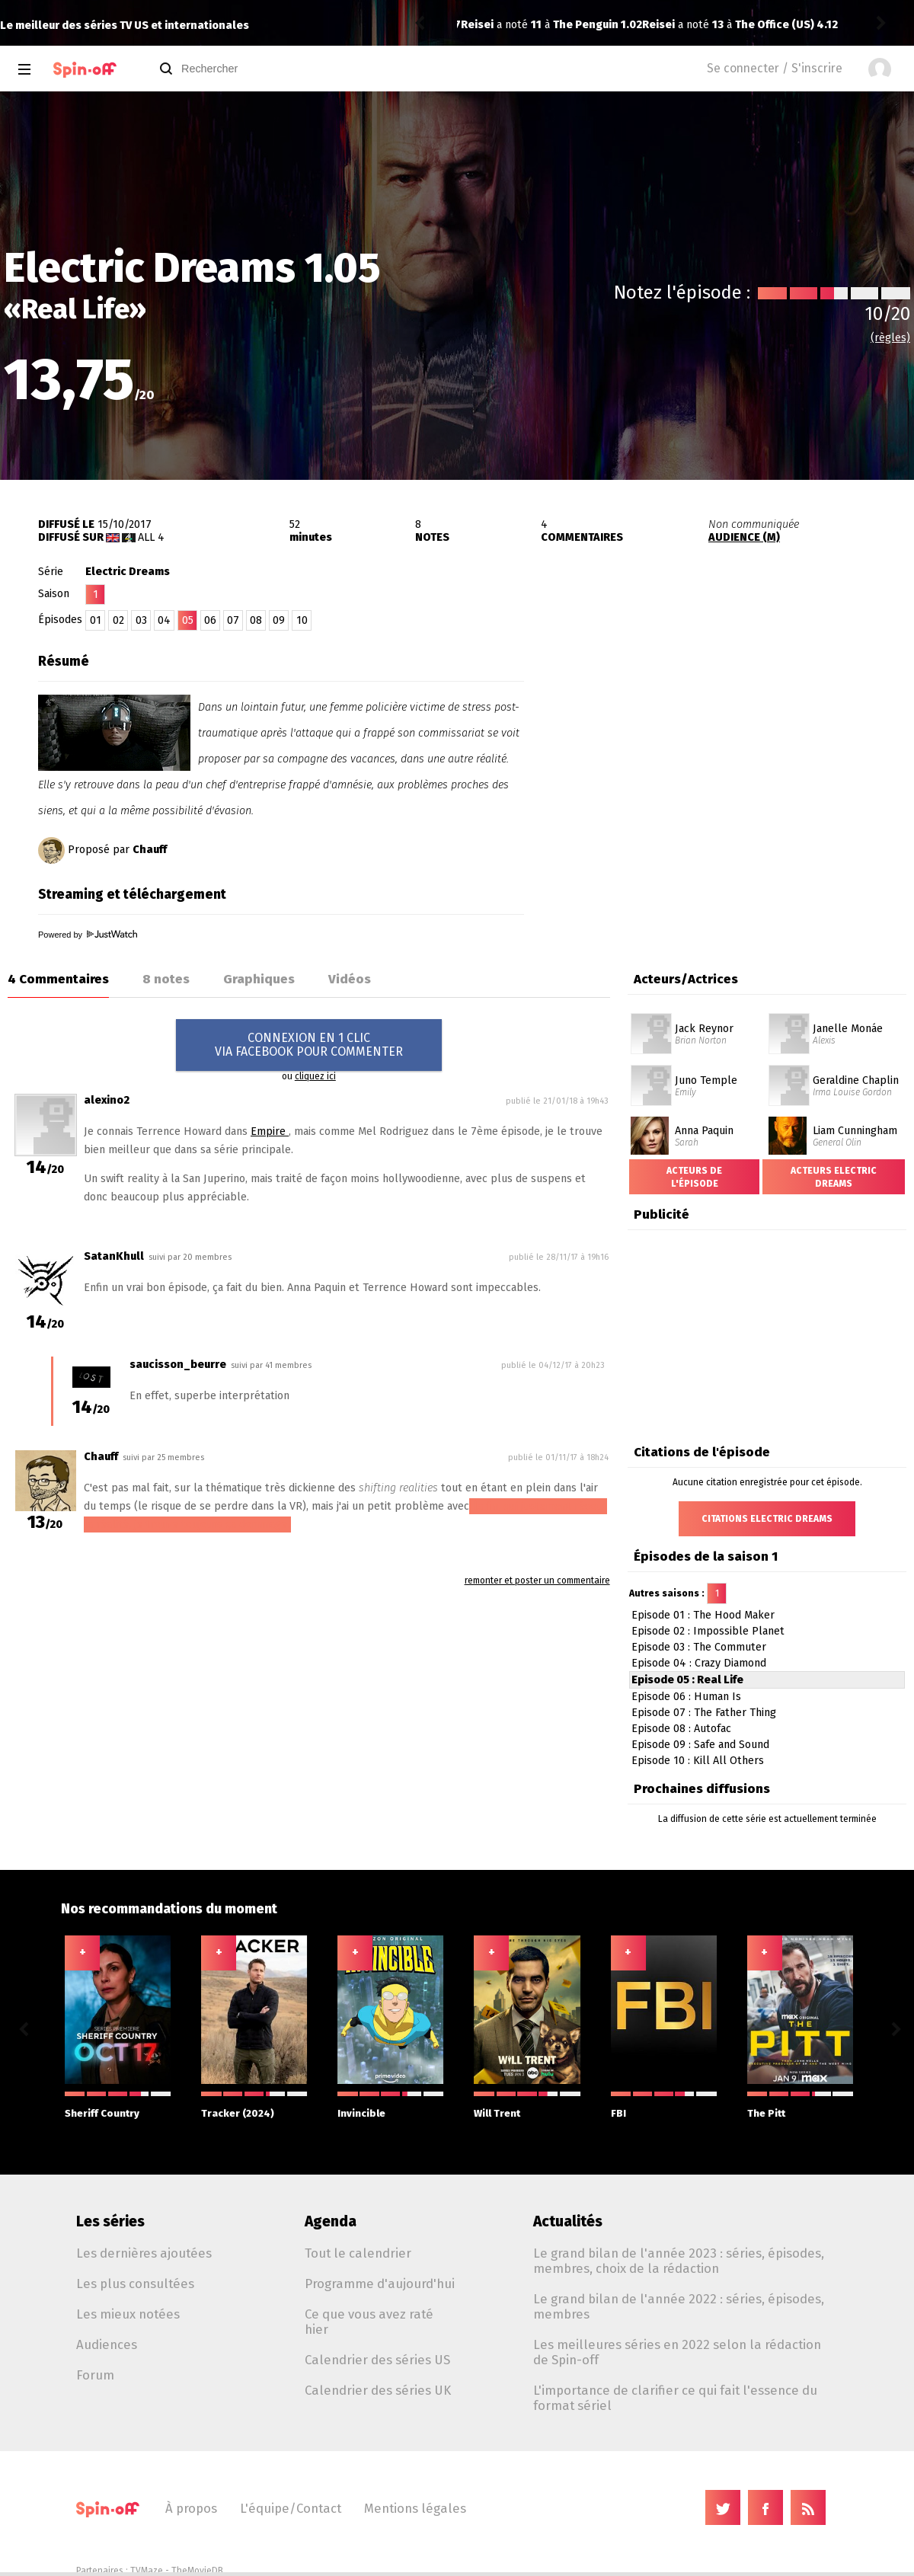 The image size is (914, 2576). I want to click on 02, so click(118, 620).